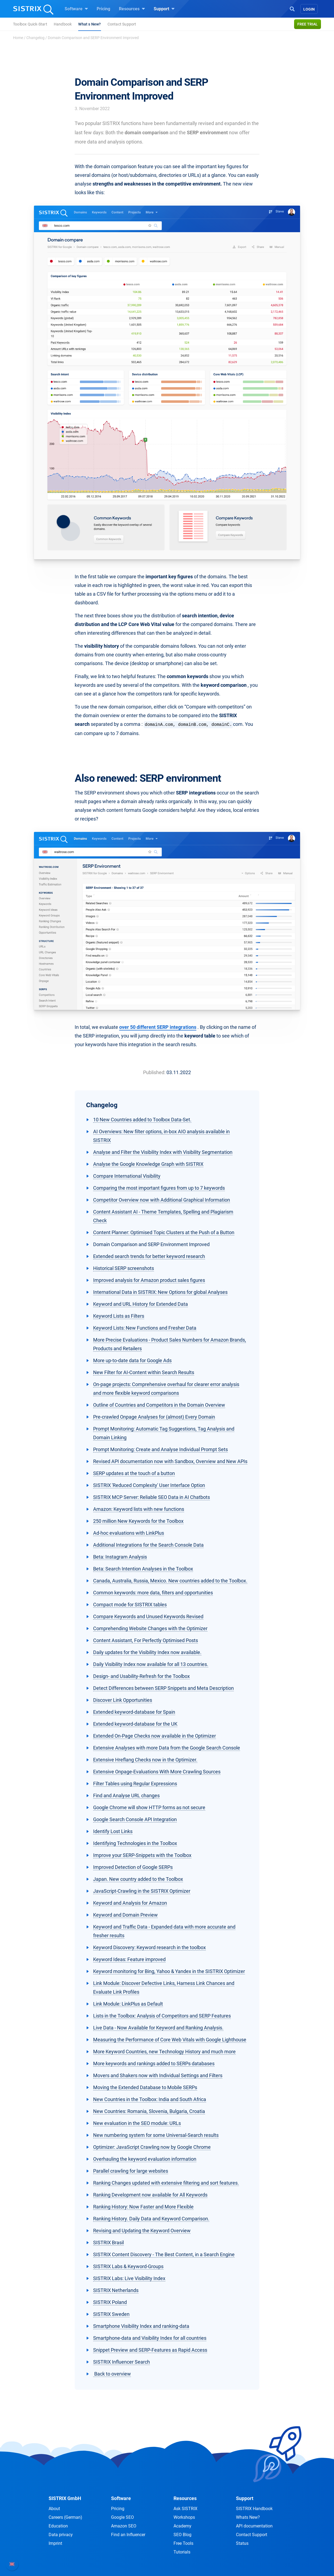  What do you see at coordinates (130, 1903) in the screenshot?
I see `Keyword and Analysis for Amazon` at bounding box center [130, 1903].